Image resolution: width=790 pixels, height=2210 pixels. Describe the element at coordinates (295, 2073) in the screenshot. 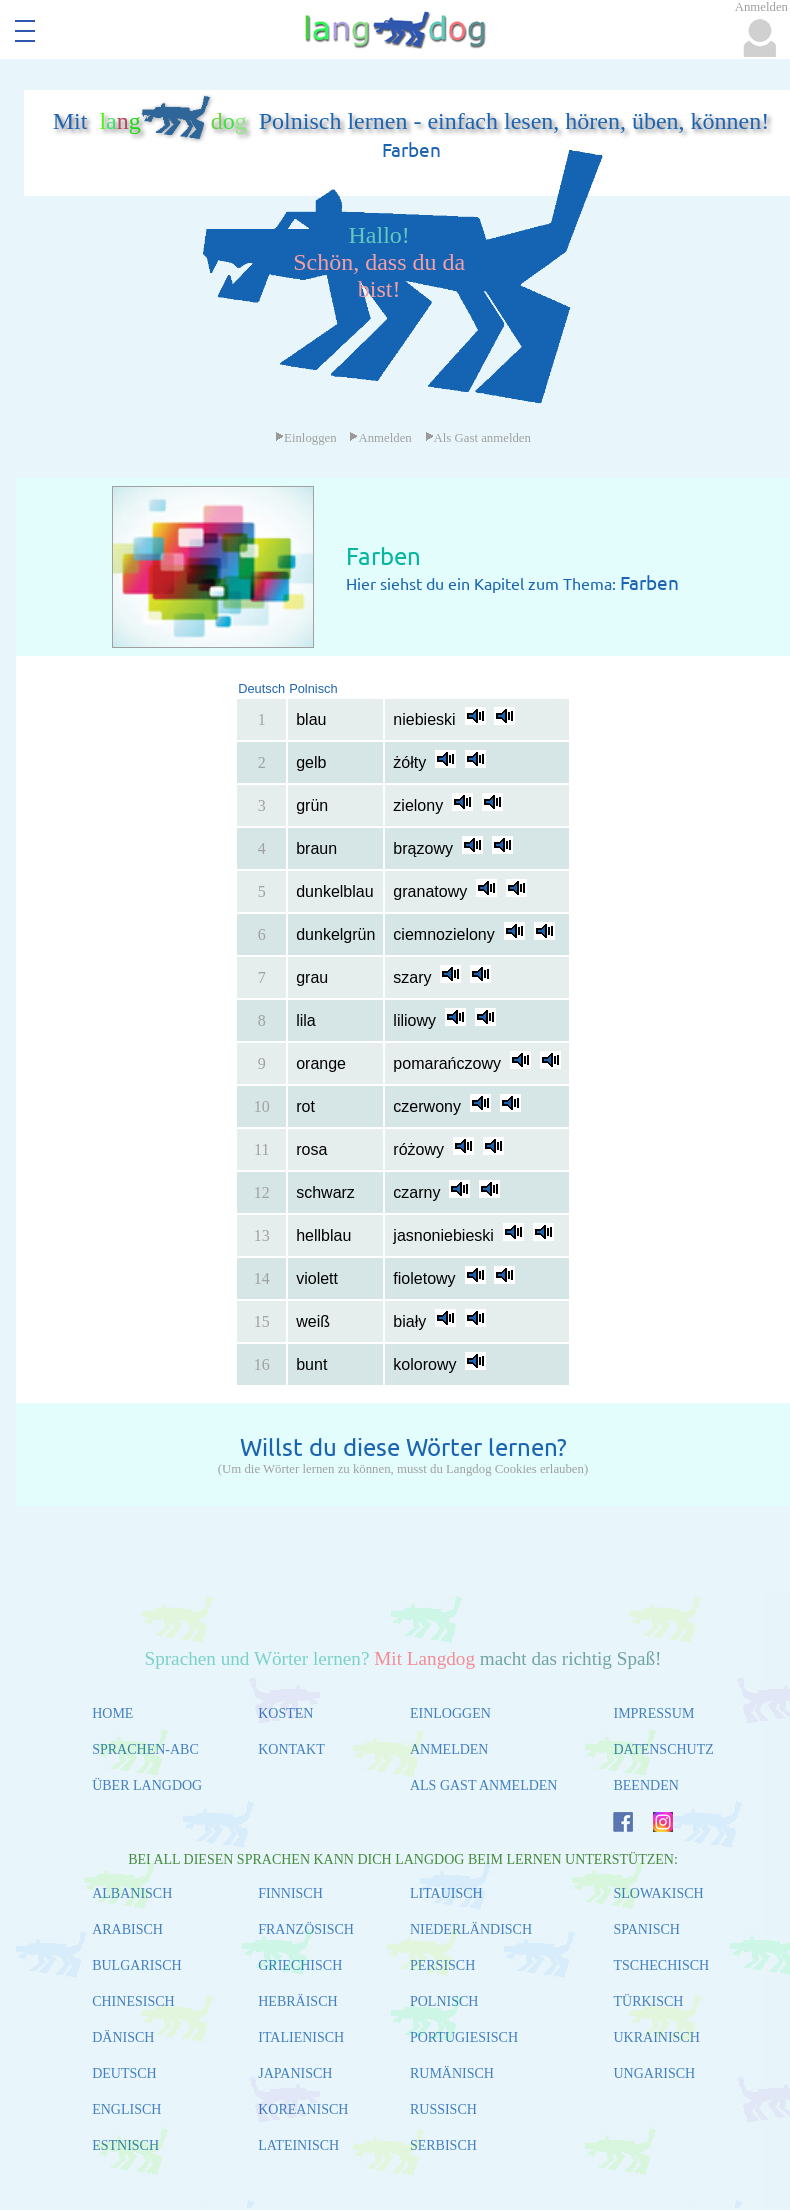

I see `JAPANISCH` at that location.